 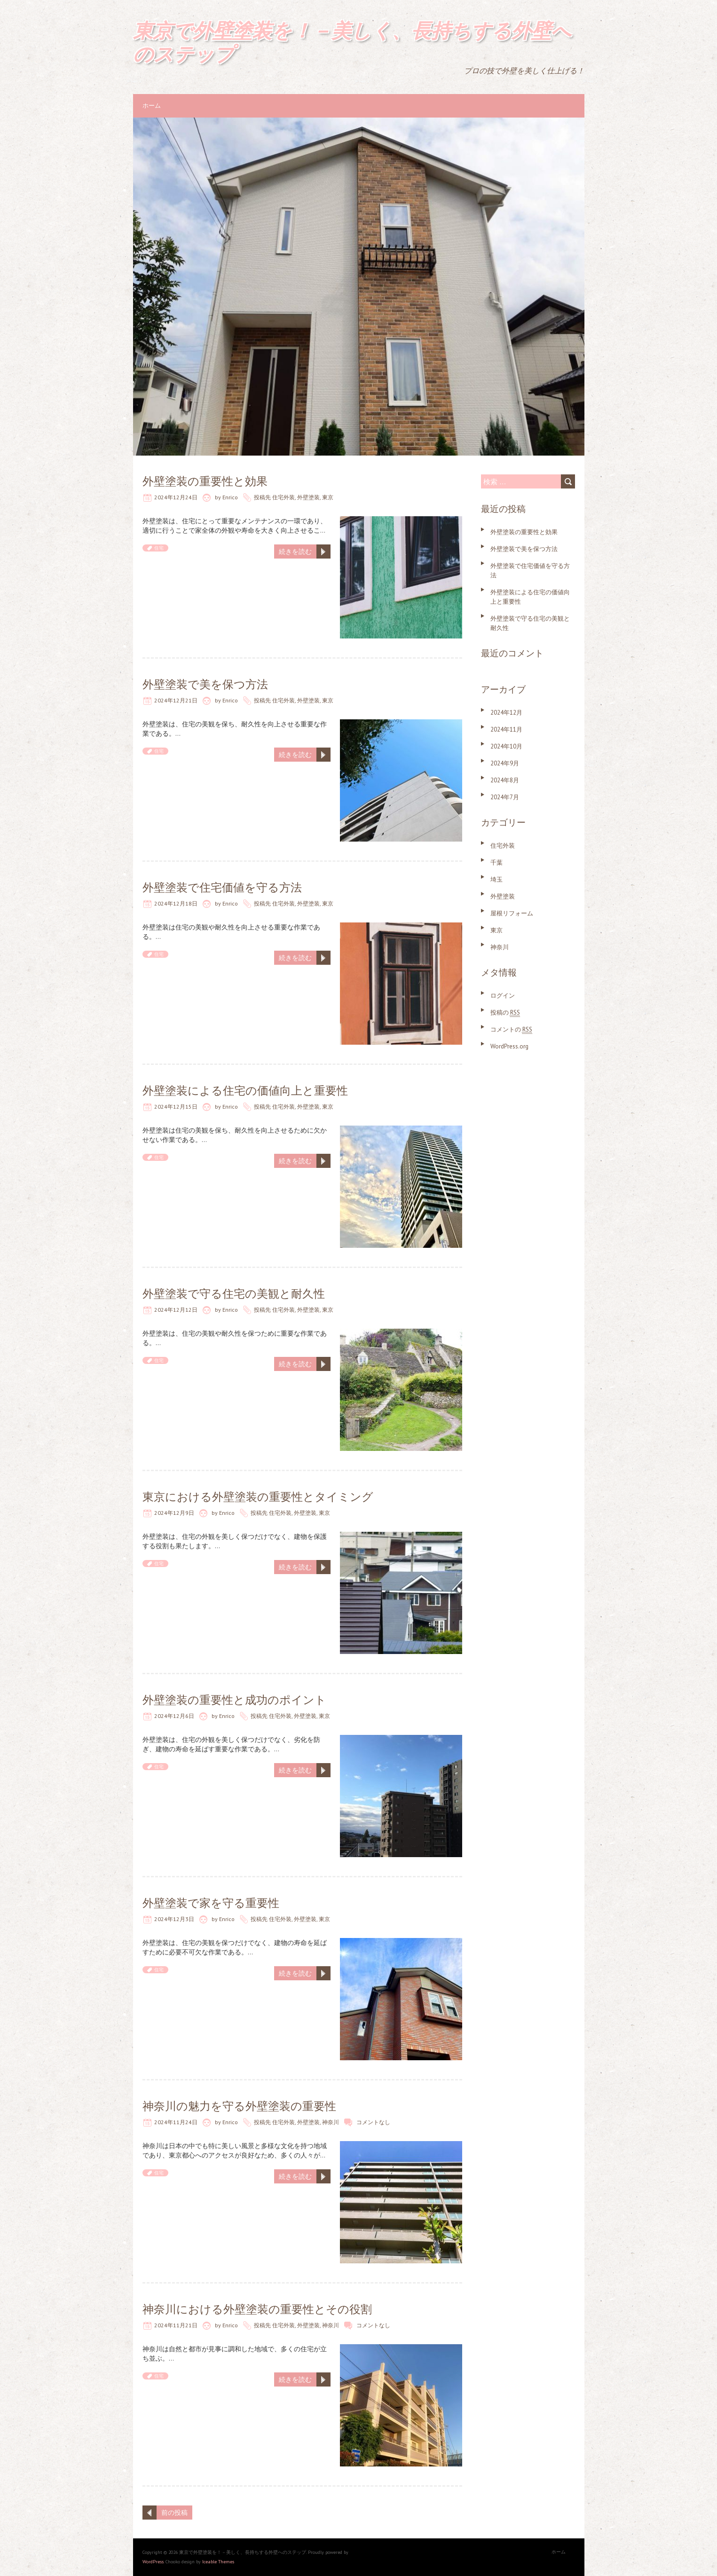 I want to click on 続きを読む, so click(x=295, y=551).